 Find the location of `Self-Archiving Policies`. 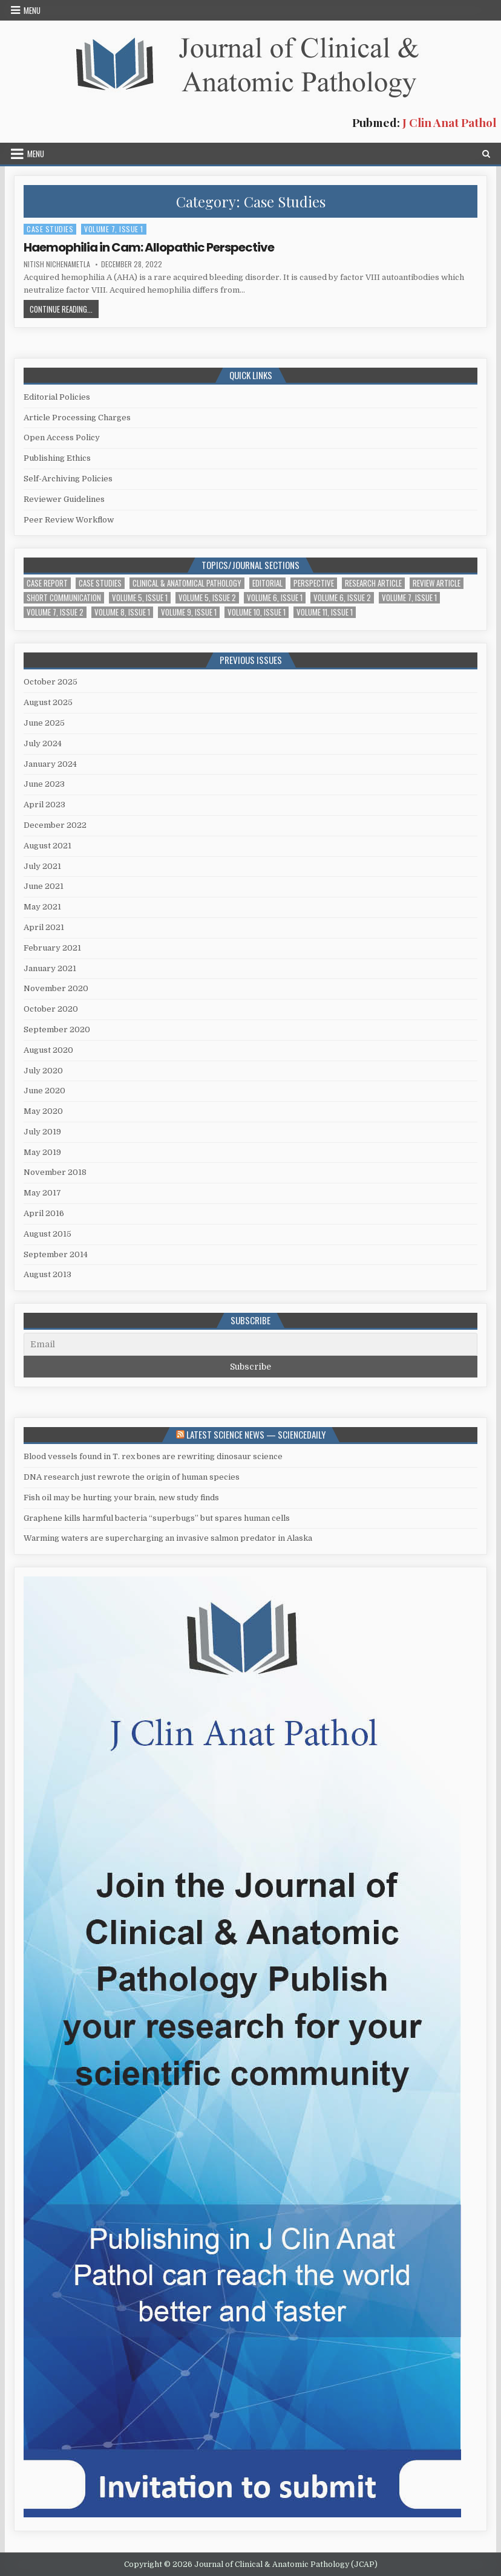

Self-Archiving Policies is located at coordinates (68, 478).